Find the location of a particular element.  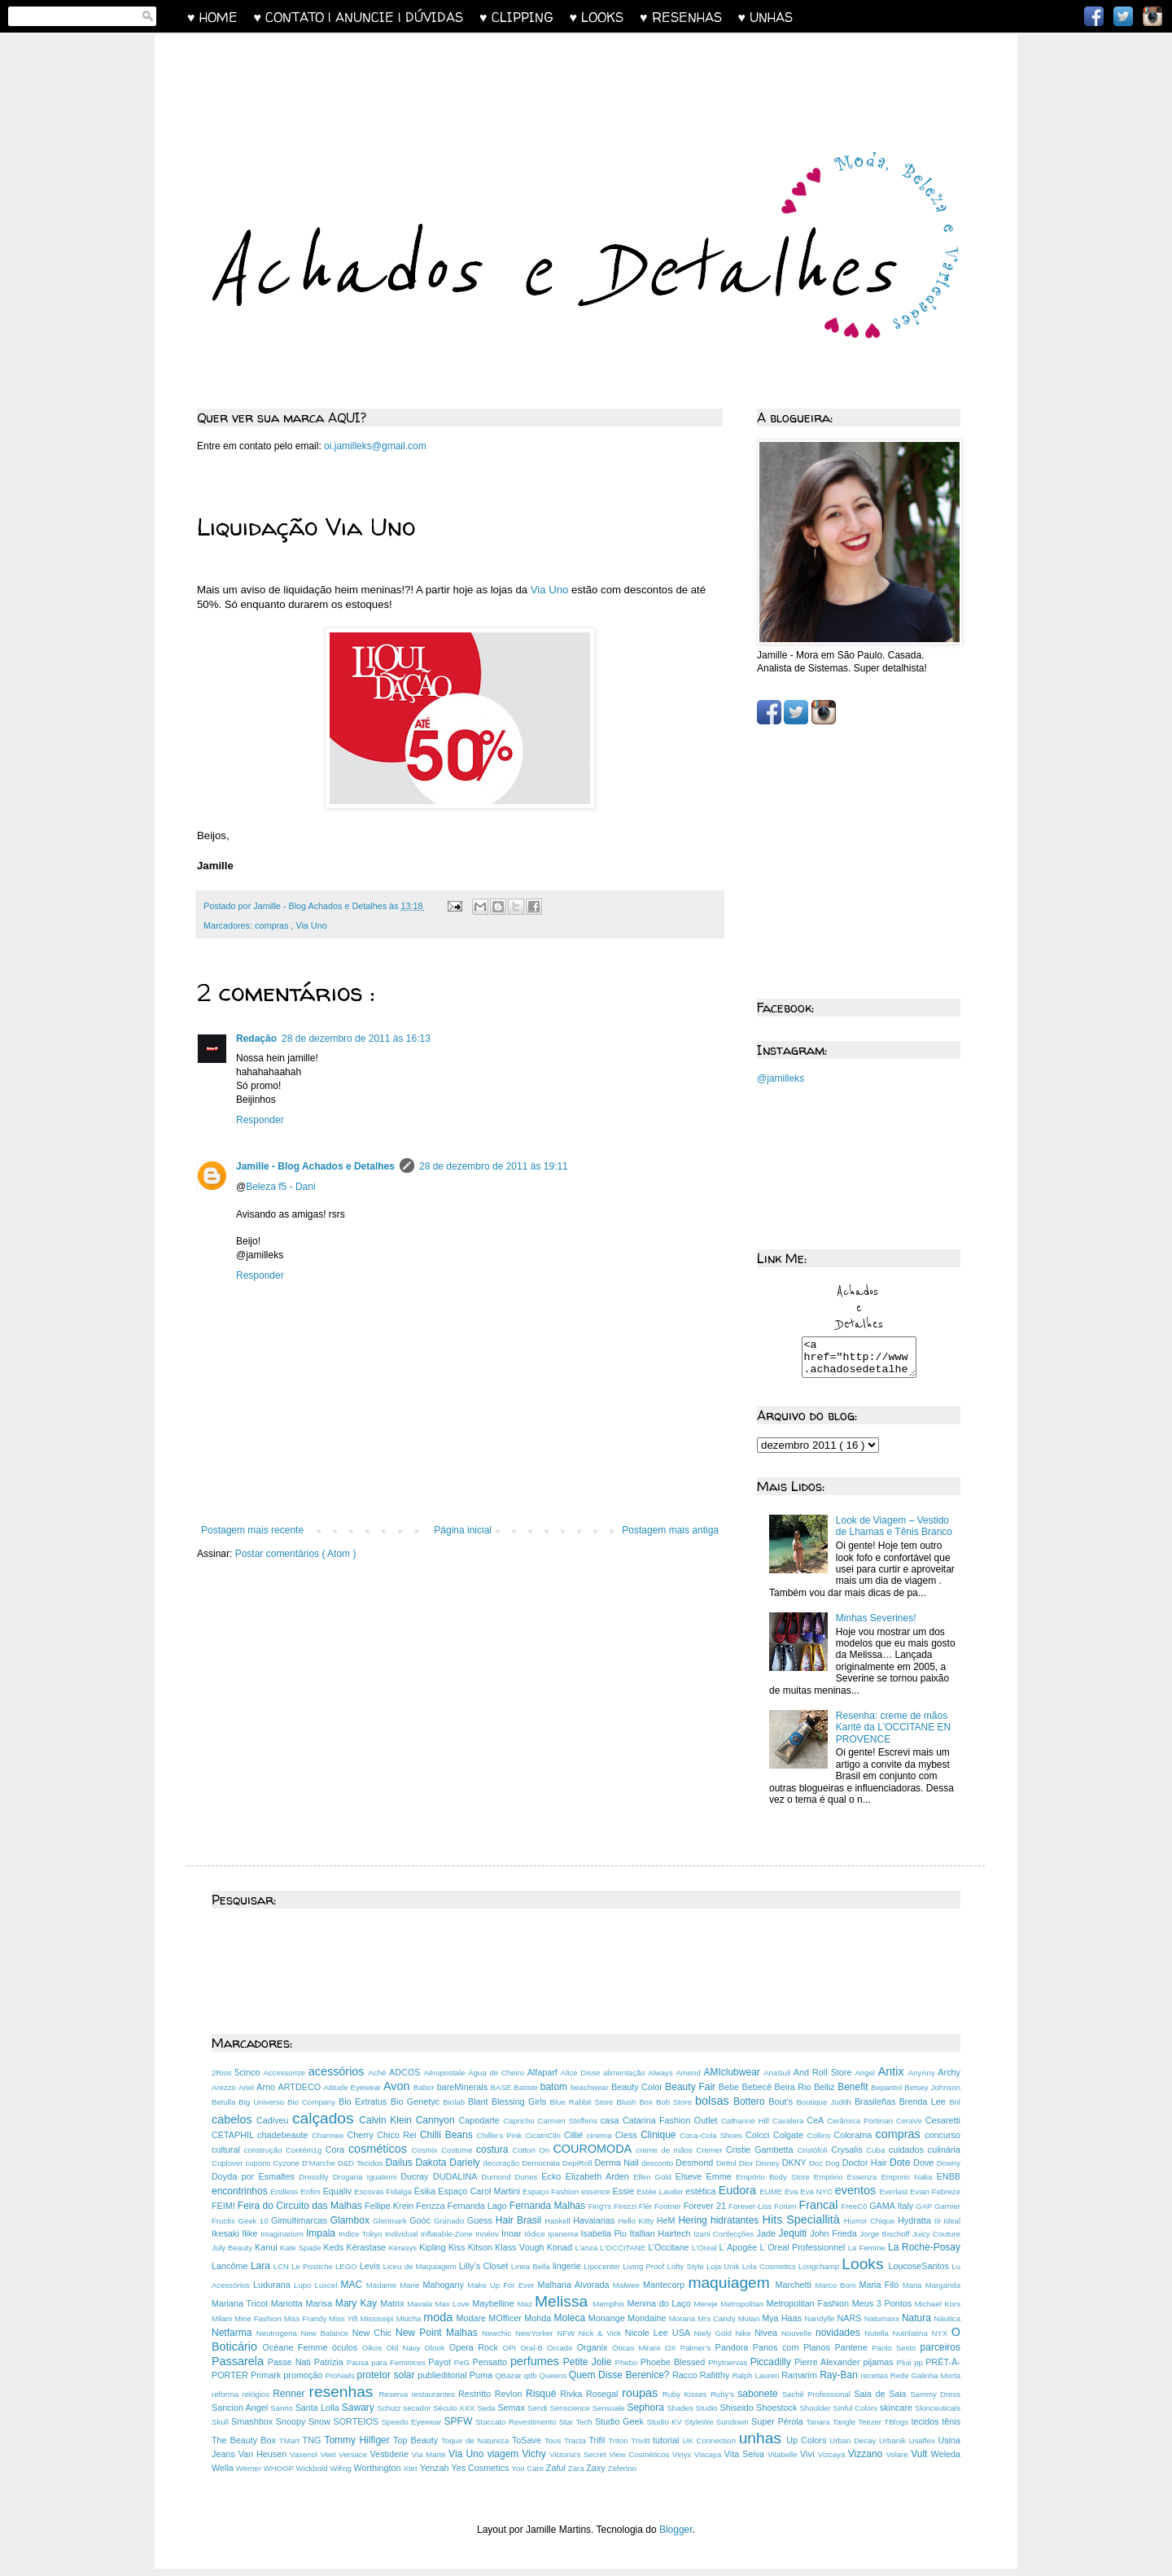

Dior is located at coordinates (747, 2170).